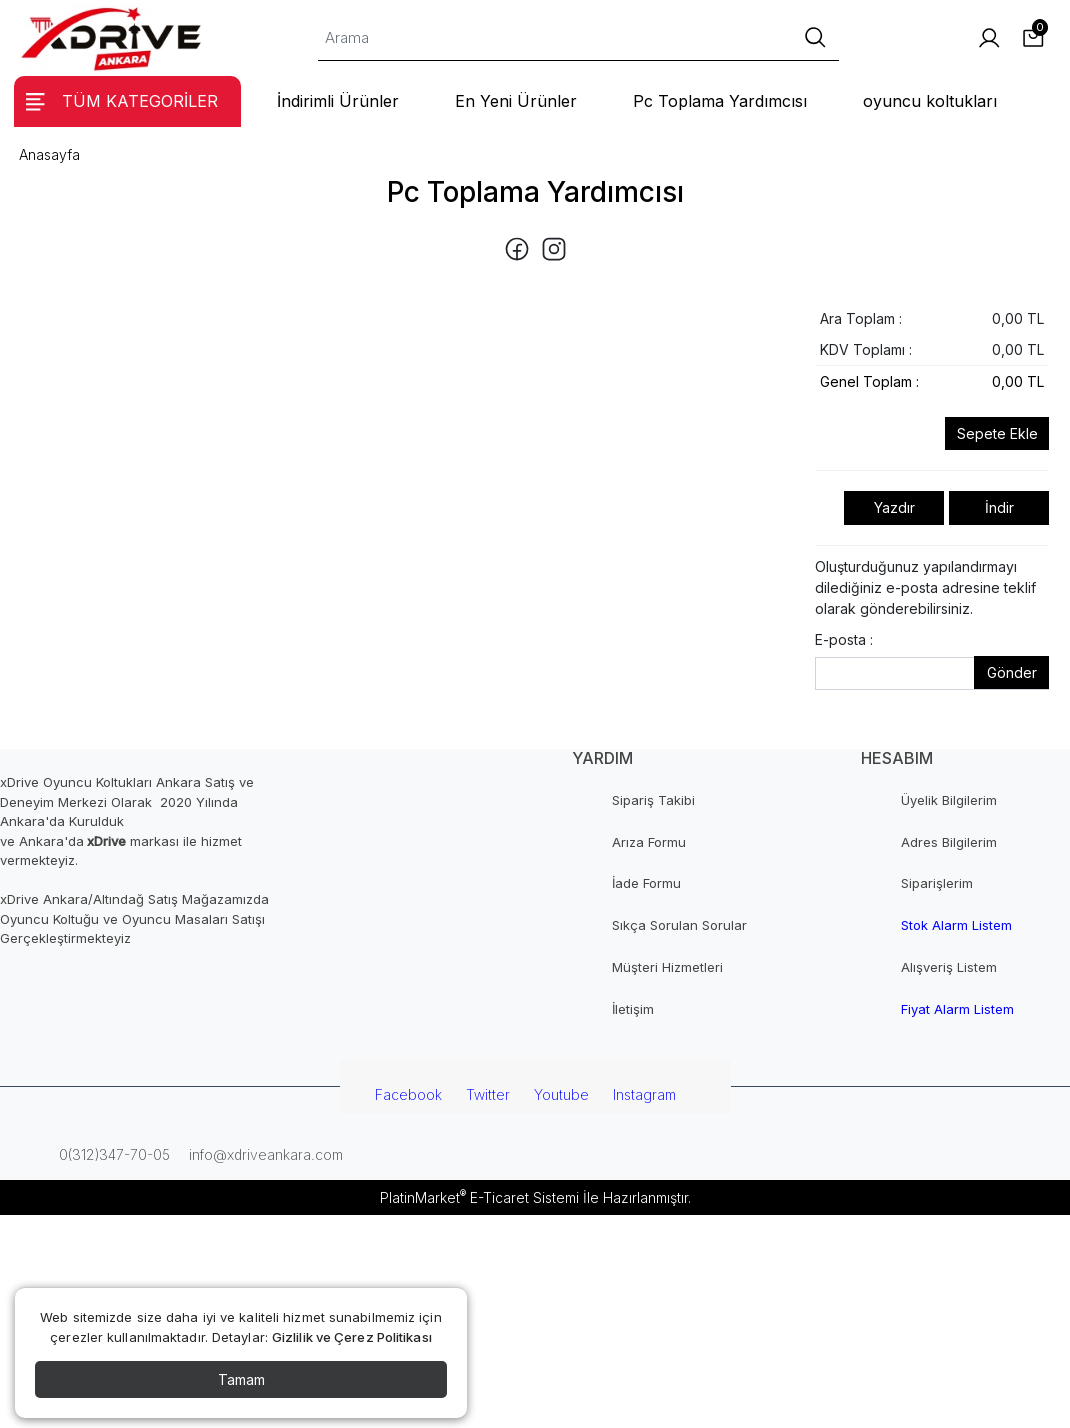 Image resolution: width=1070 pixels, height=1428 pixels. Describe the element at coordinates (479, 1197) in the screenshot. I see `PlatinMarket E-Ticaret Sistemi` at that location.